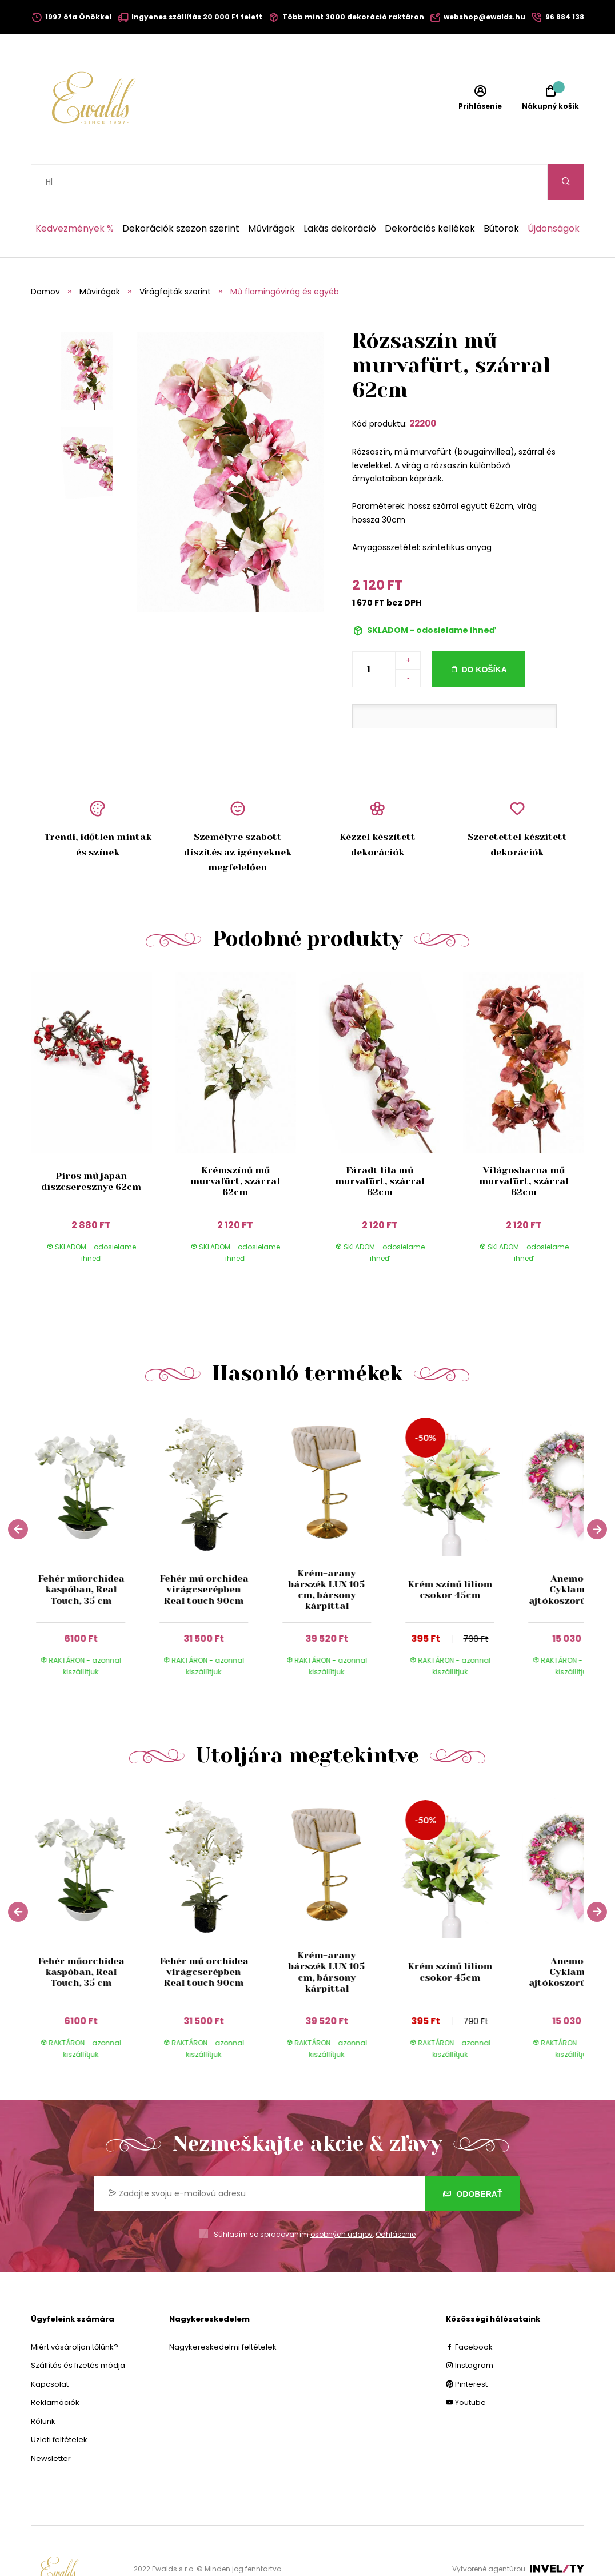 This screenshot has height=2576, width=615. I want to click on Bútorok, so click(501, 192).